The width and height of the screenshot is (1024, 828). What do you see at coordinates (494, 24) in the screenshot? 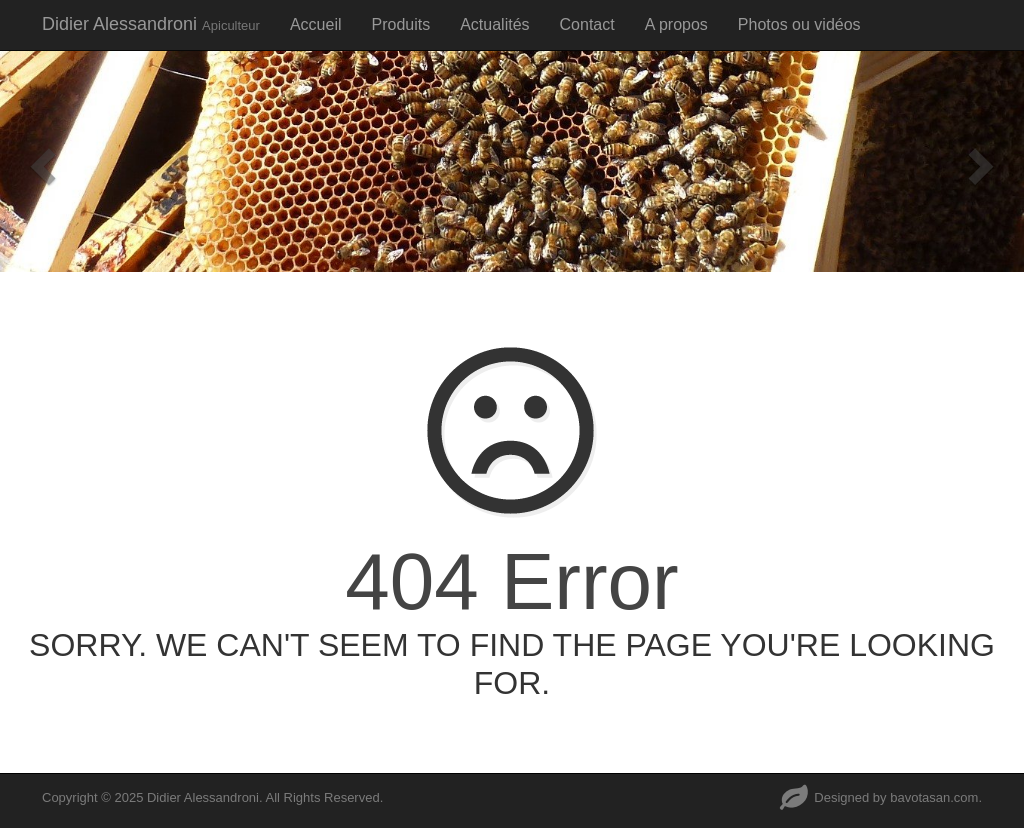
I see `Actualités` at bounding box center [494, 24].